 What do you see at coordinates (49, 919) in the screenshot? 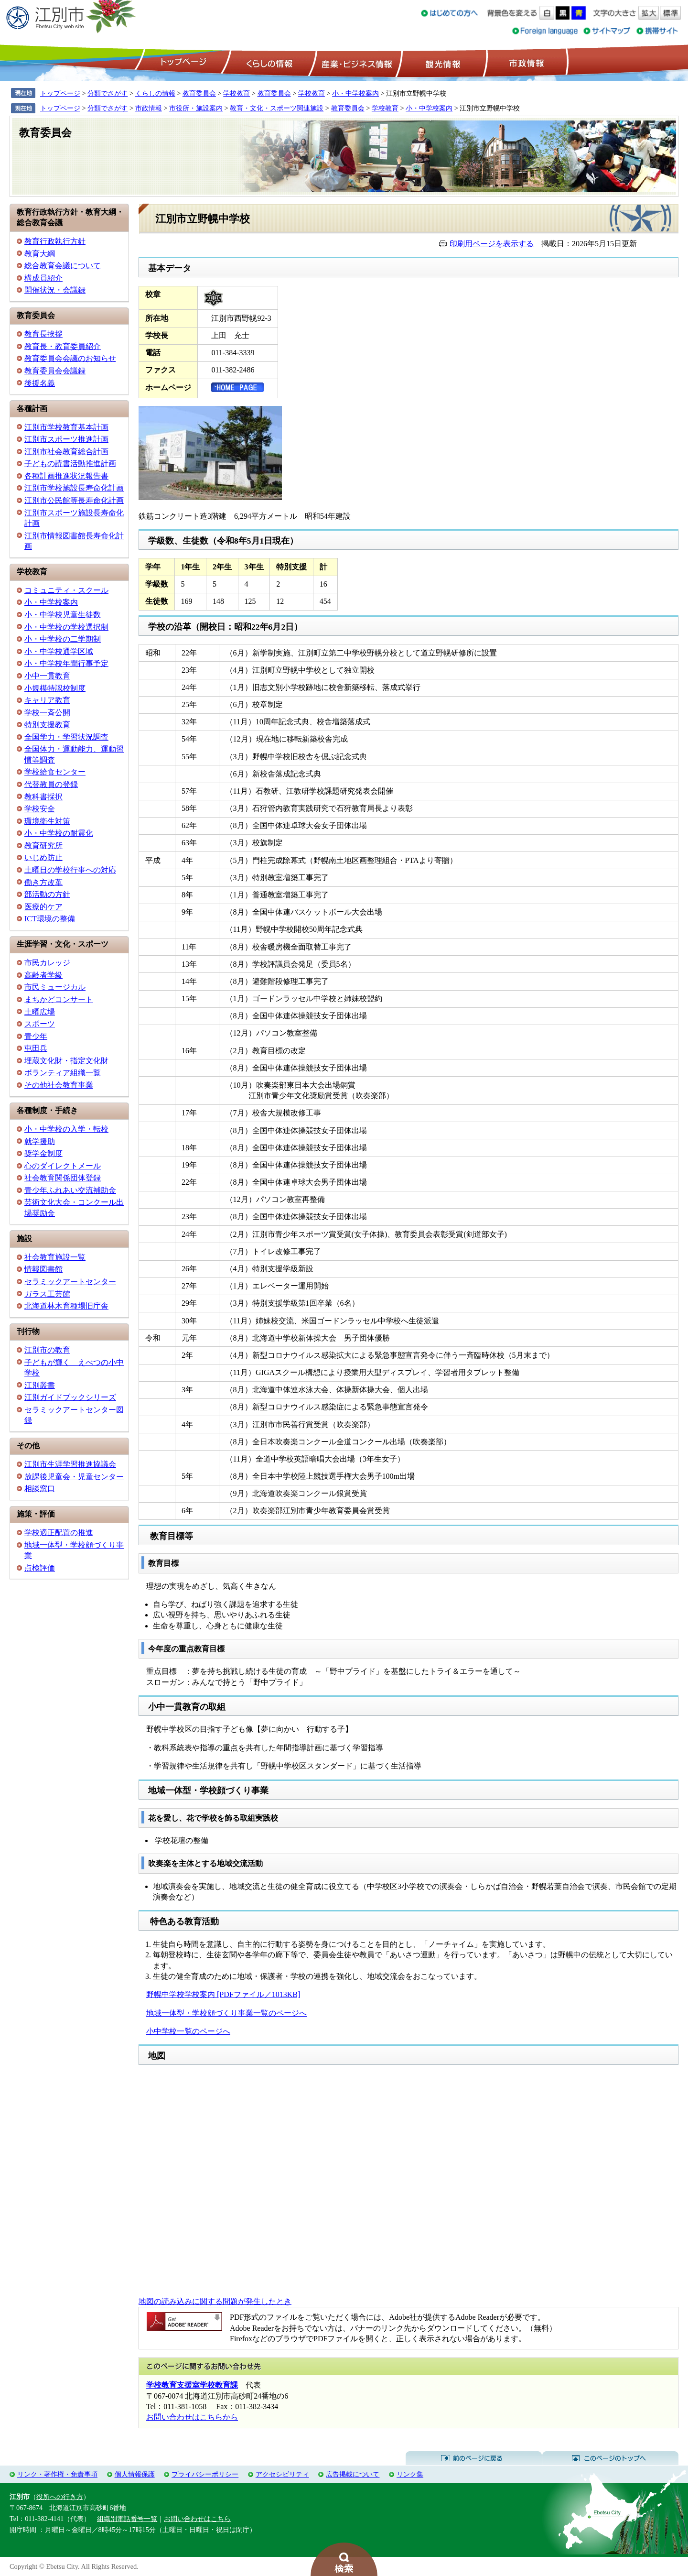
I see `ICT環境の整備` at bounding box center [49, 919].